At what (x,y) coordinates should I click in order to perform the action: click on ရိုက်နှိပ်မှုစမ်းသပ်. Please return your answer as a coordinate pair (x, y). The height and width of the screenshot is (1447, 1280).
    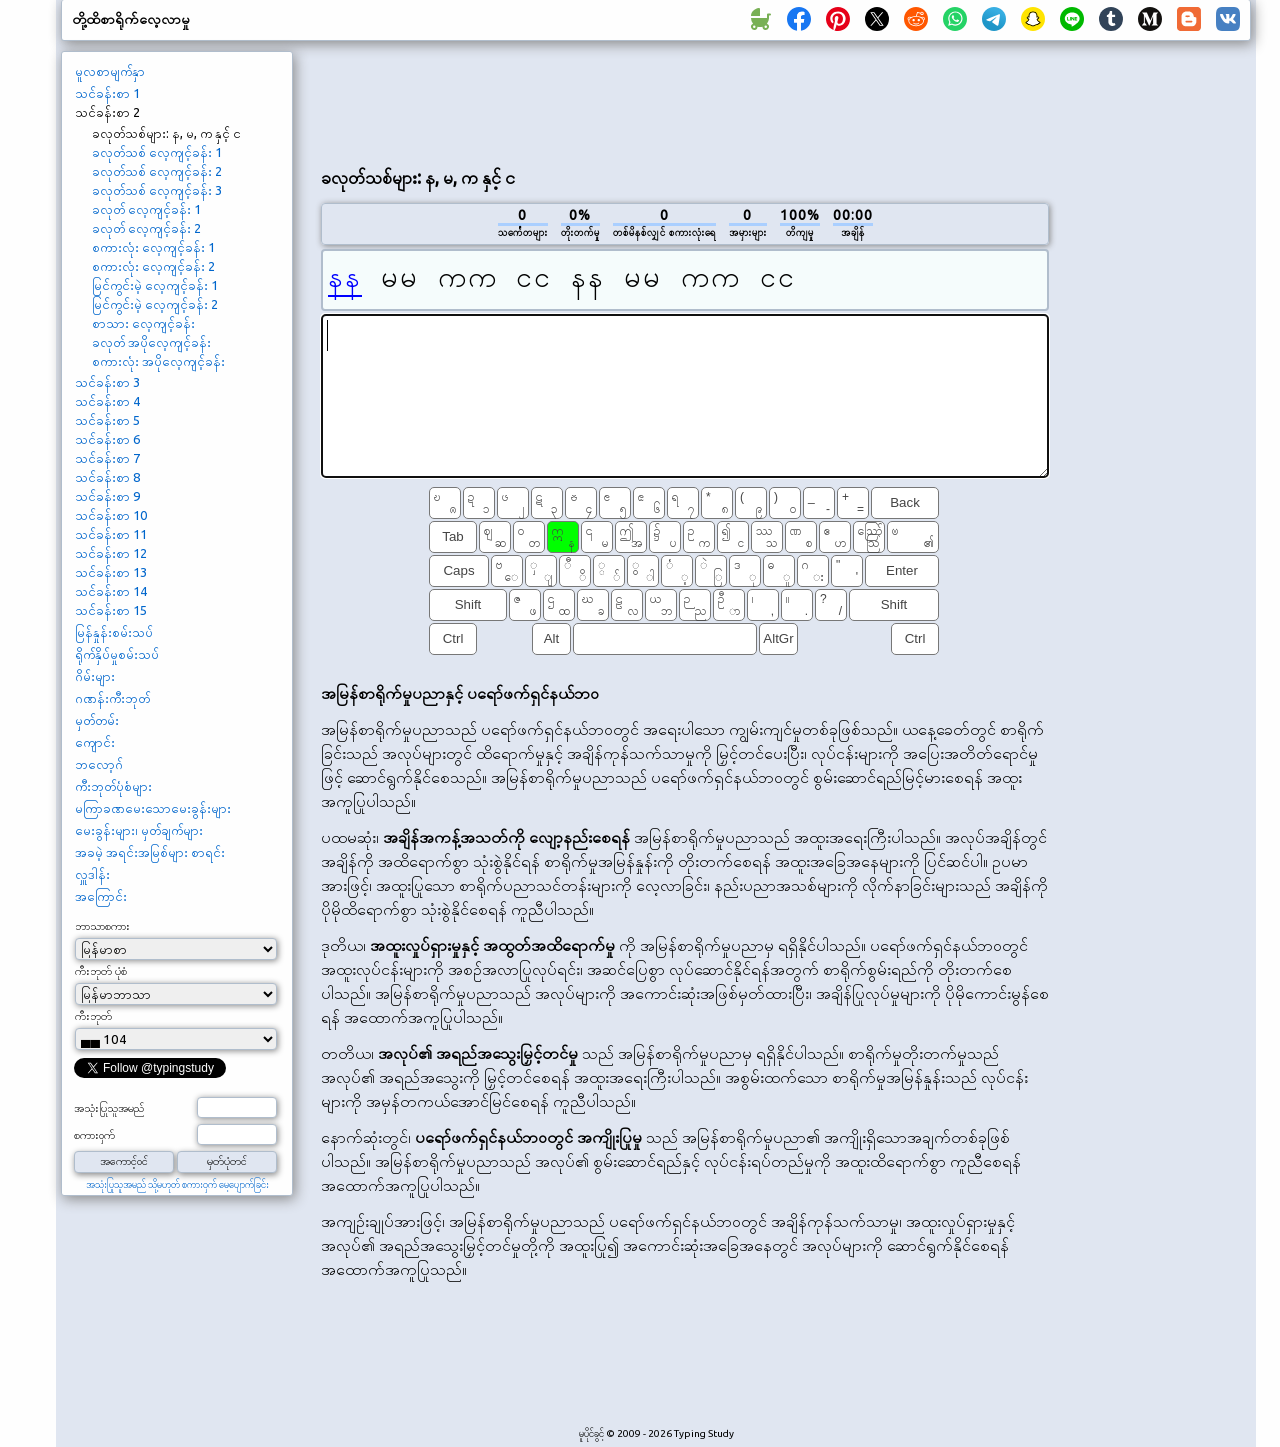
    Looking at the image, I should click on (117, 654).